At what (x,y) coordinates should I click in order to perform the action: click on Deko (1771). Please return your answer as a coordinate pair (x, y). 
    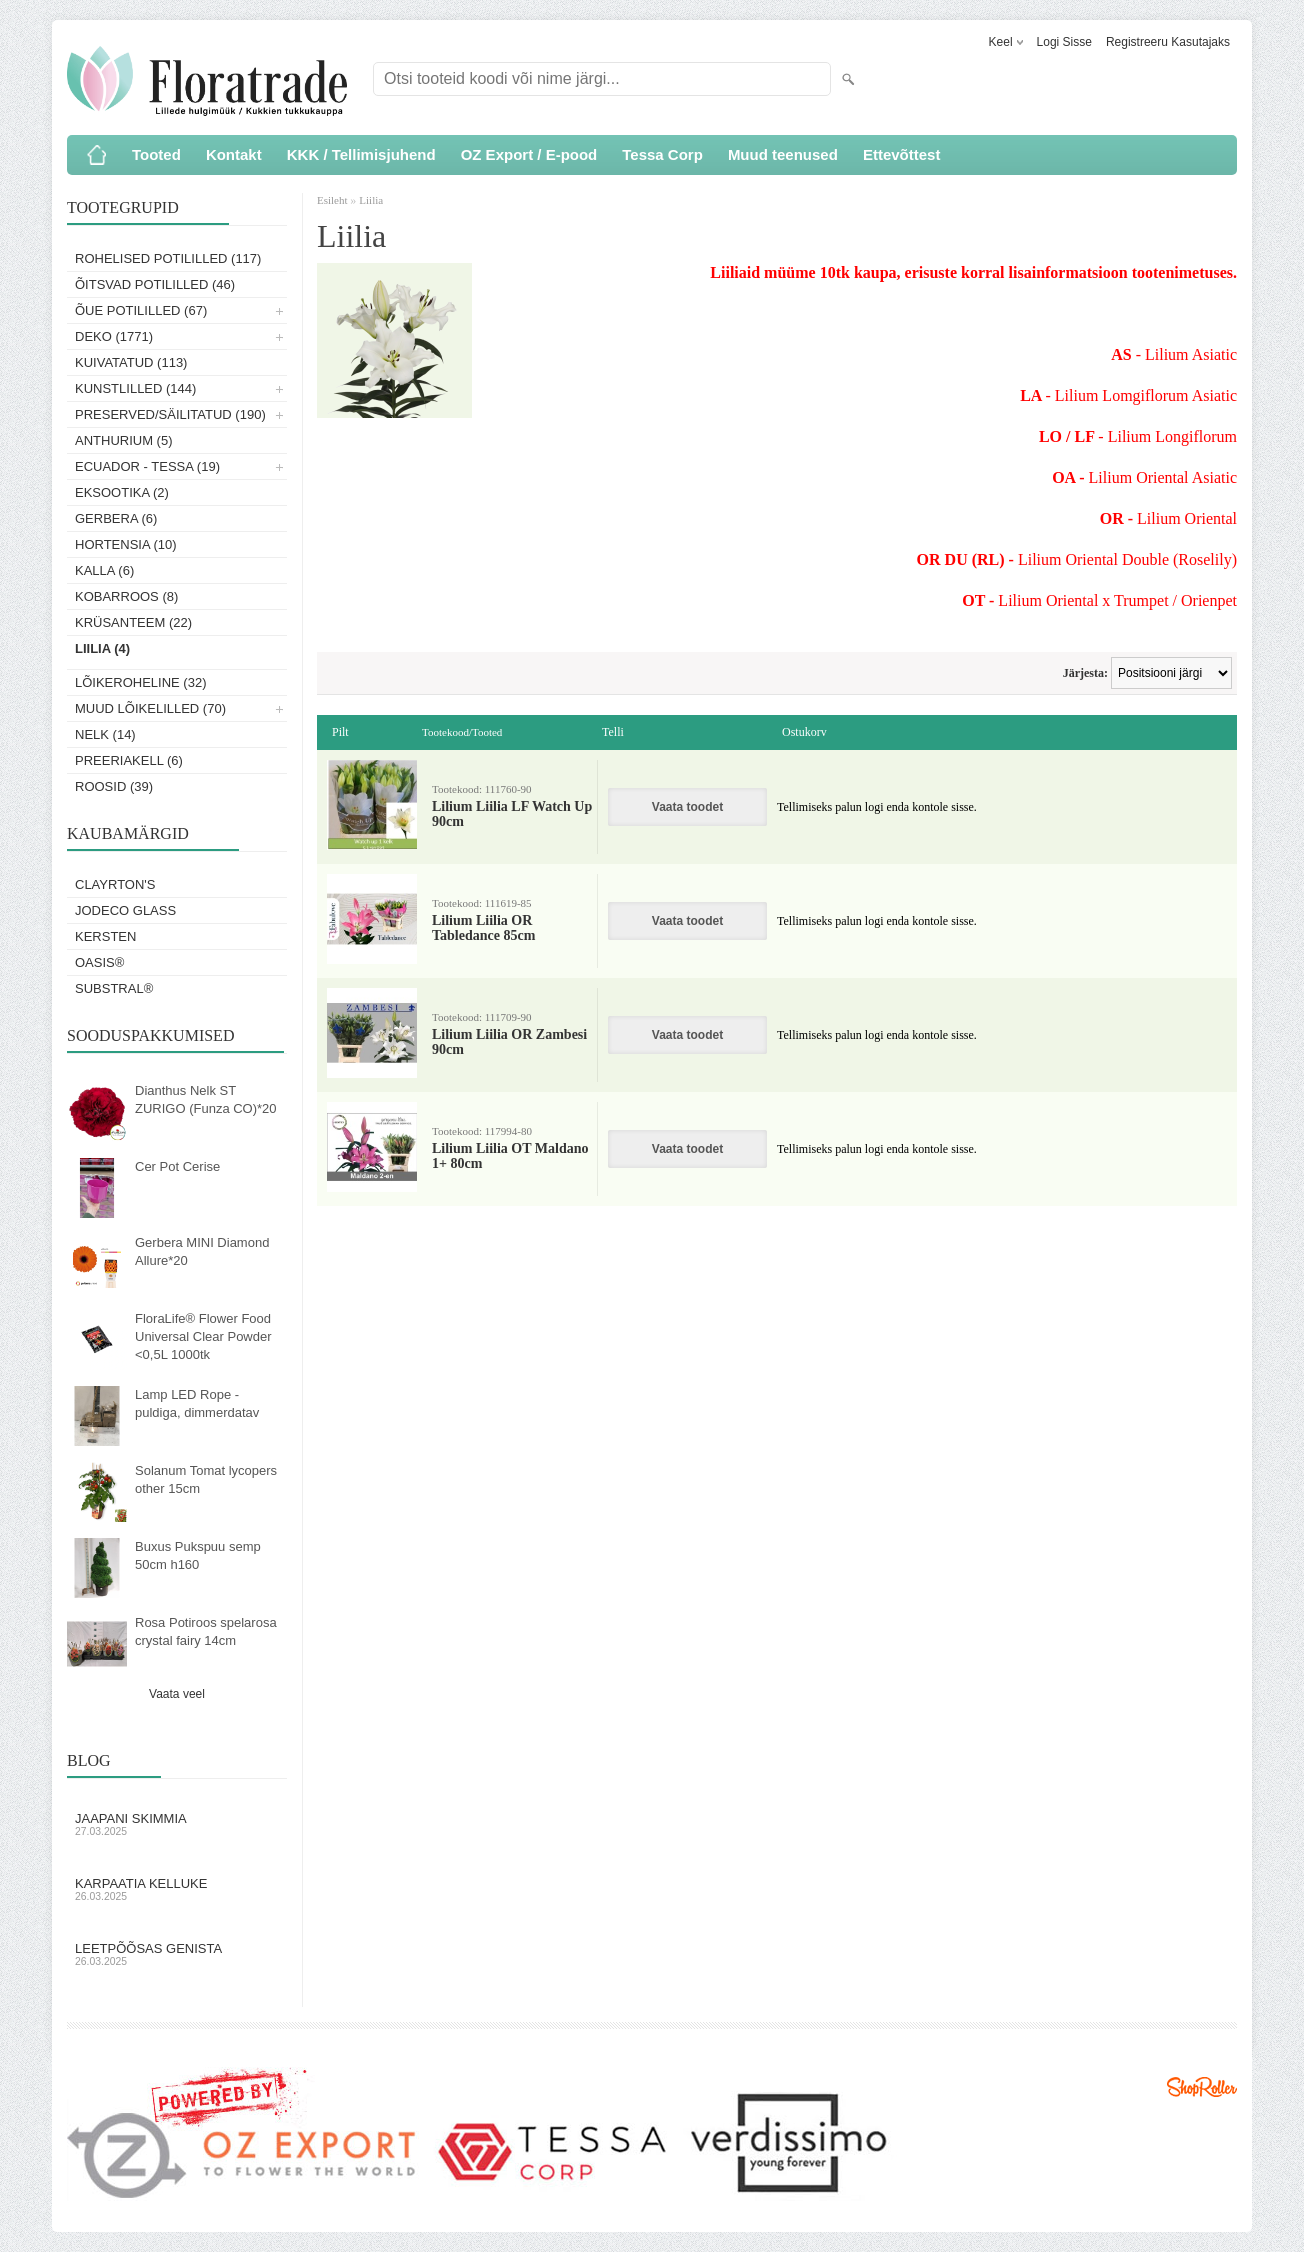
    Looking at the image, I should click on (114, 336).